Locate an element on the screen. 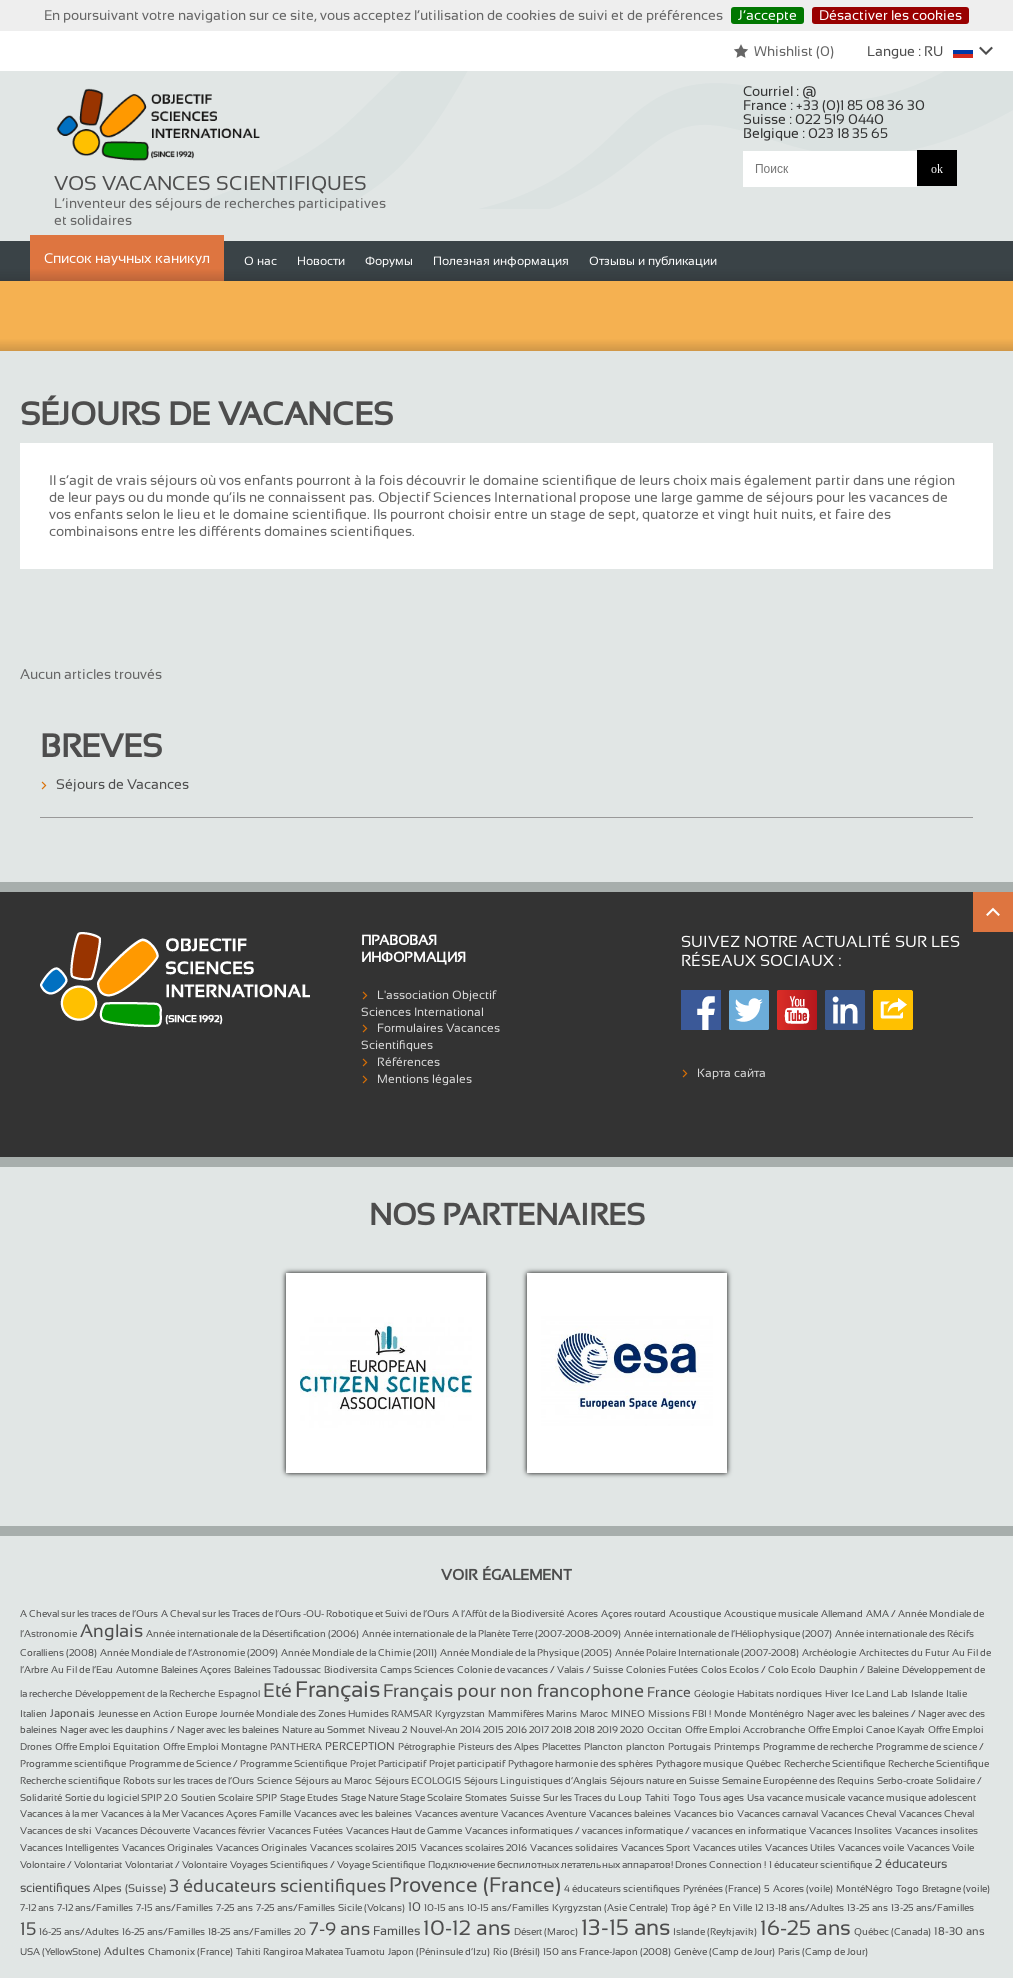  7-12 ans is located at coordinates (37, 1907).